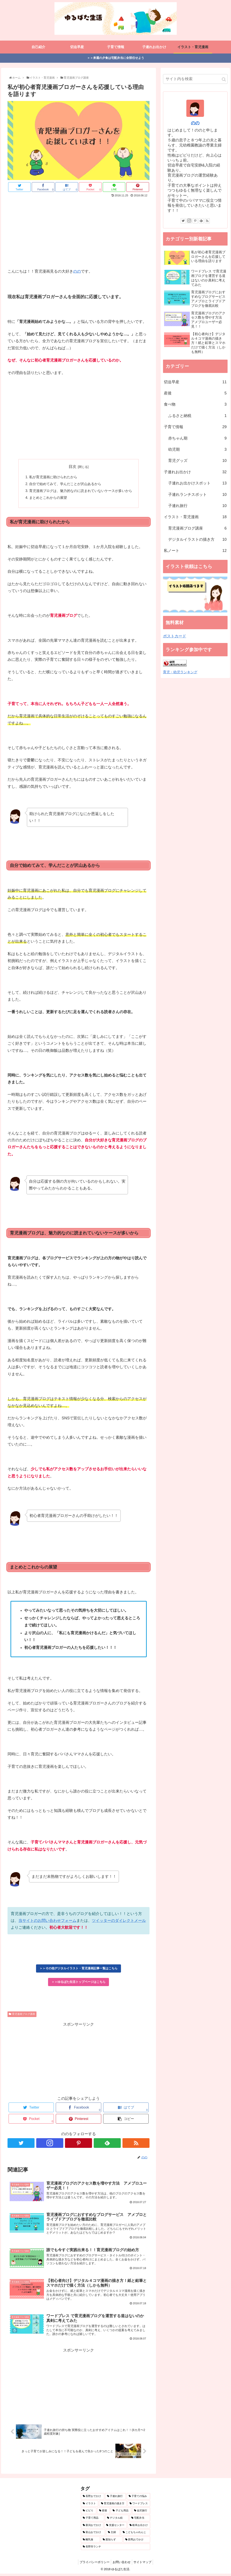 The height and width of the screenshot is (2576, 231). I want to click on [新潟おでかけ (3個の項目)], so click(92, 2527).